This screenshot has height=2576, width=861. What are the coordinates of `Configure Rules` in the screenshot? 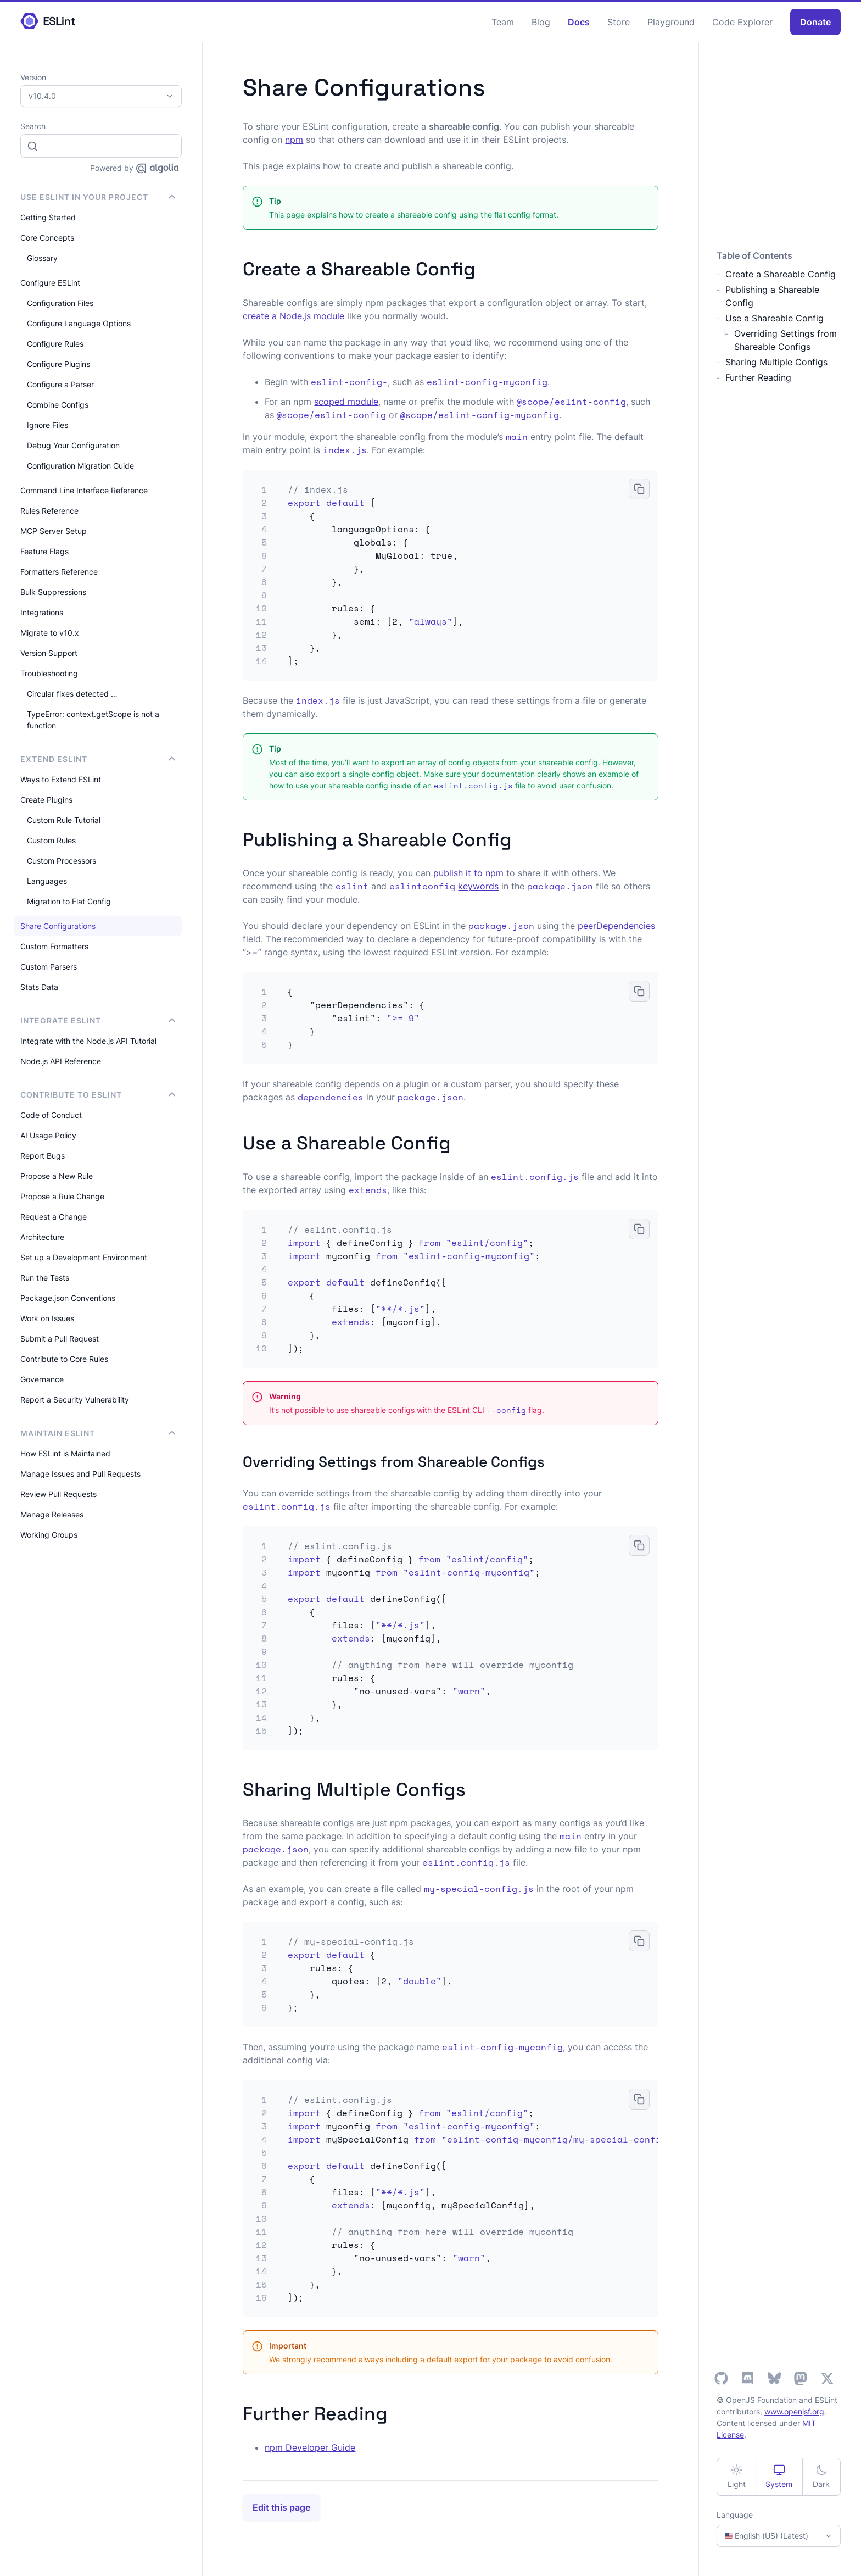 It's located at (55, 343).